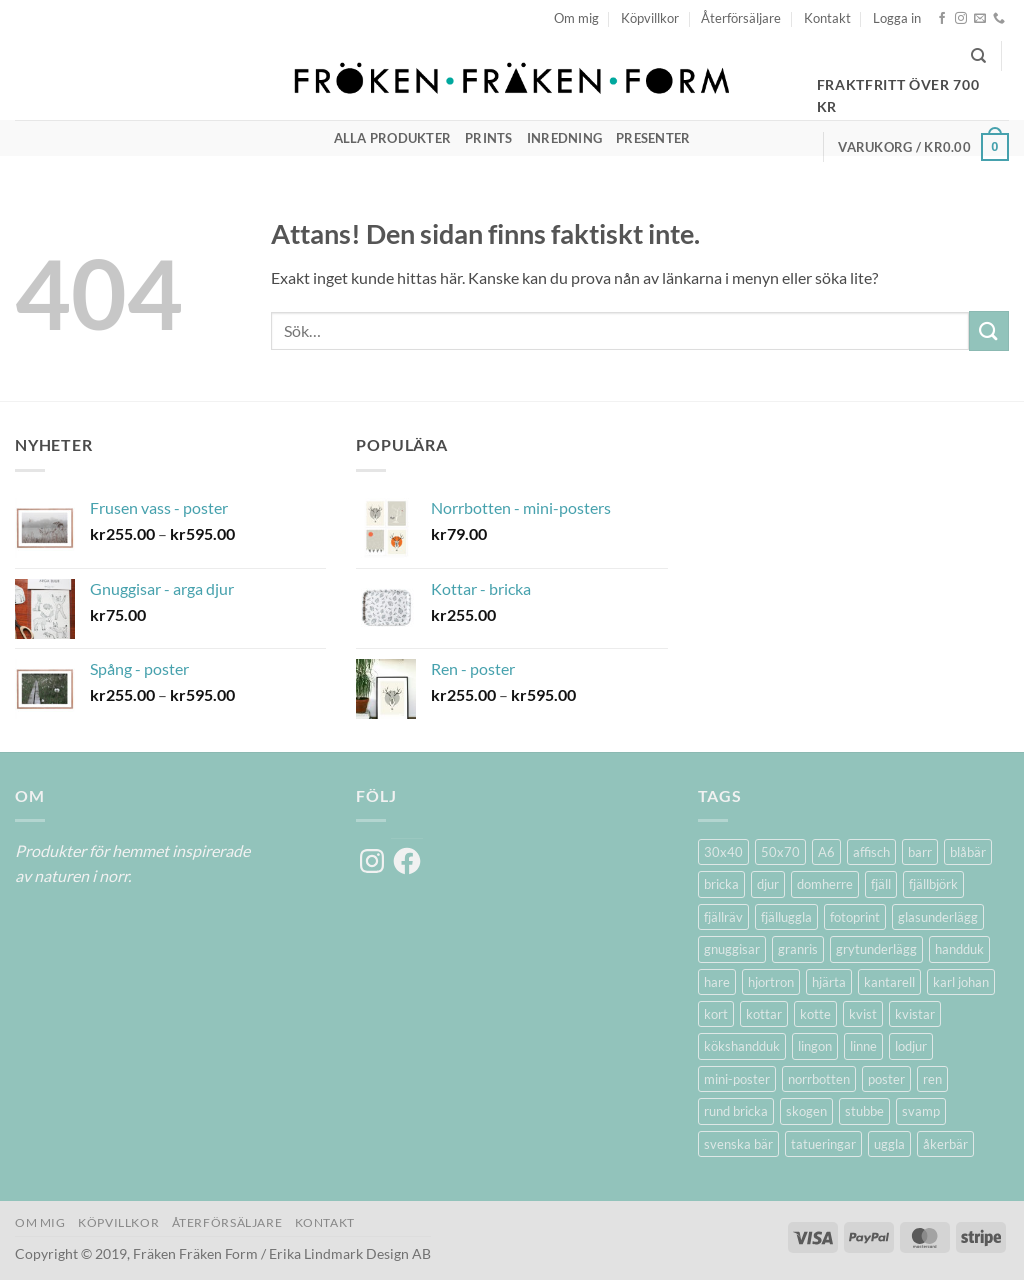 This screenshot has height=1280, width=1024. Describe the element at coordinates (825, 884) in the screenshot. I see `domherre [domherre (3 produkter)]` at that location.